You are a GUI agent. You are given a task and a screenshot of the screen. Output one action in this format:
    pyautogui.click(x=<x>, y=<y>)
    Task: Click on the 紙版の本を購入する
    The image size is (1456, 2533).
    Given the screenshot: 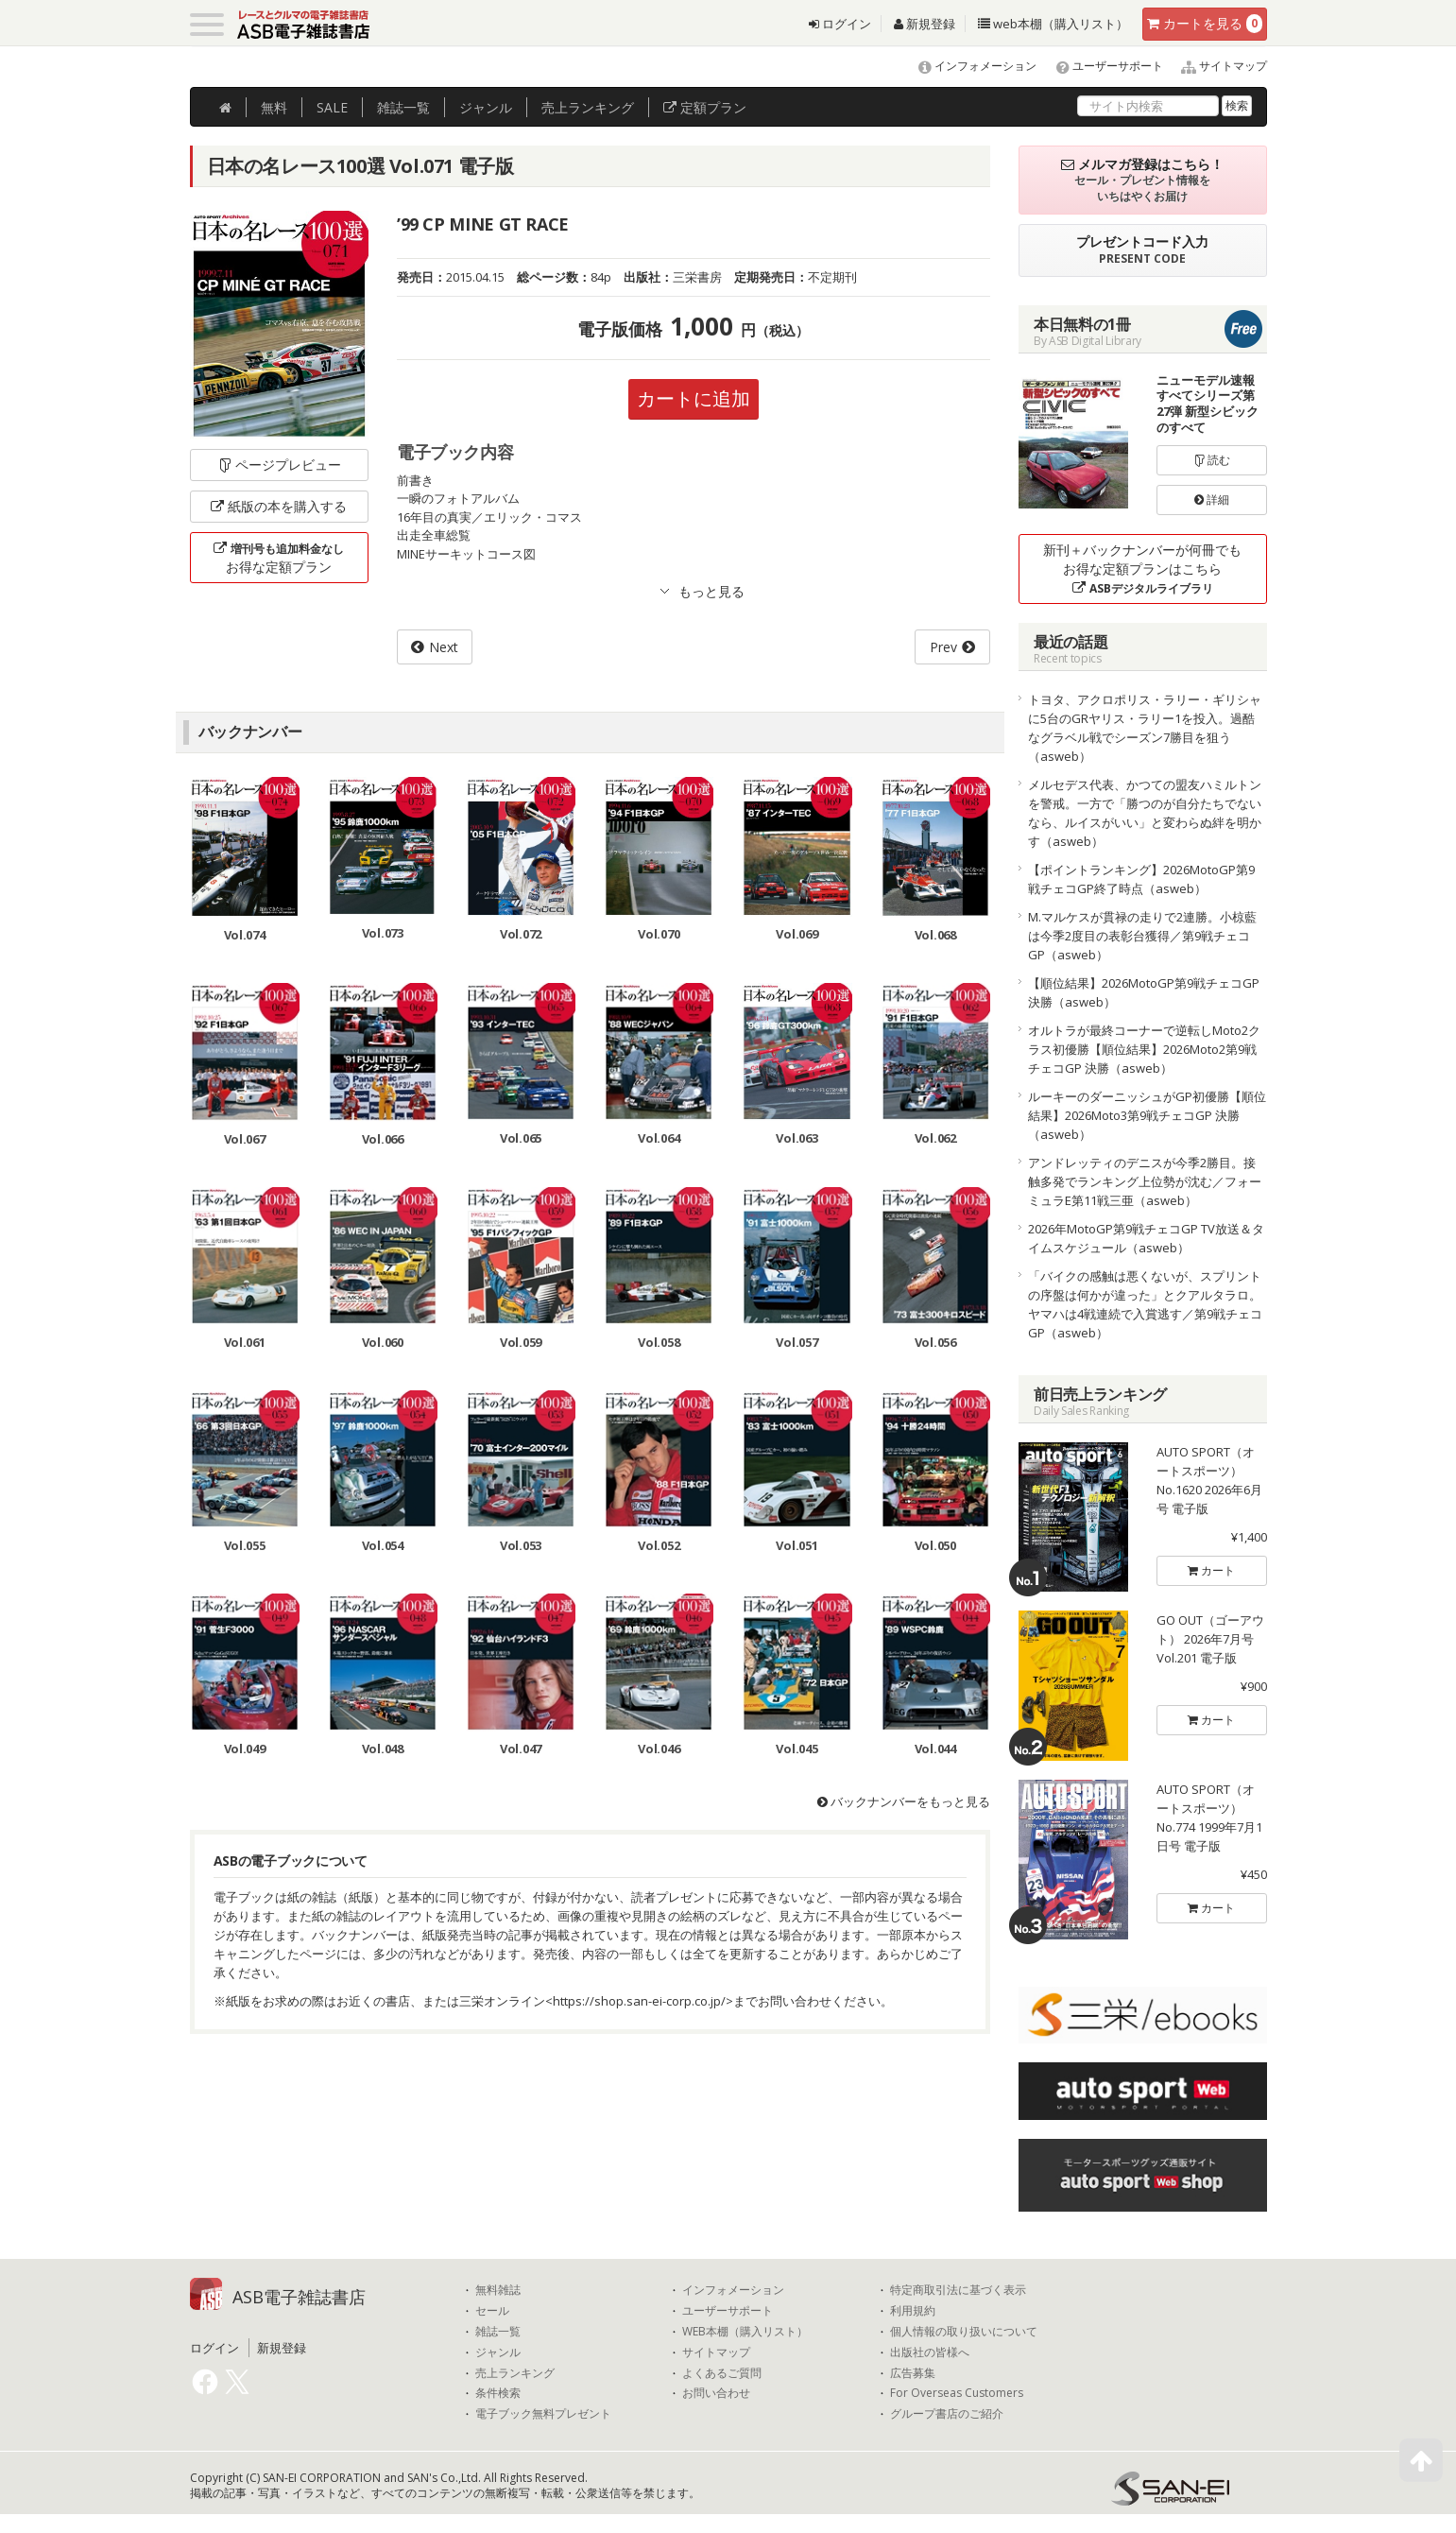 What is the action you would take?
    pyautogui.click(x=279, y=506)
    